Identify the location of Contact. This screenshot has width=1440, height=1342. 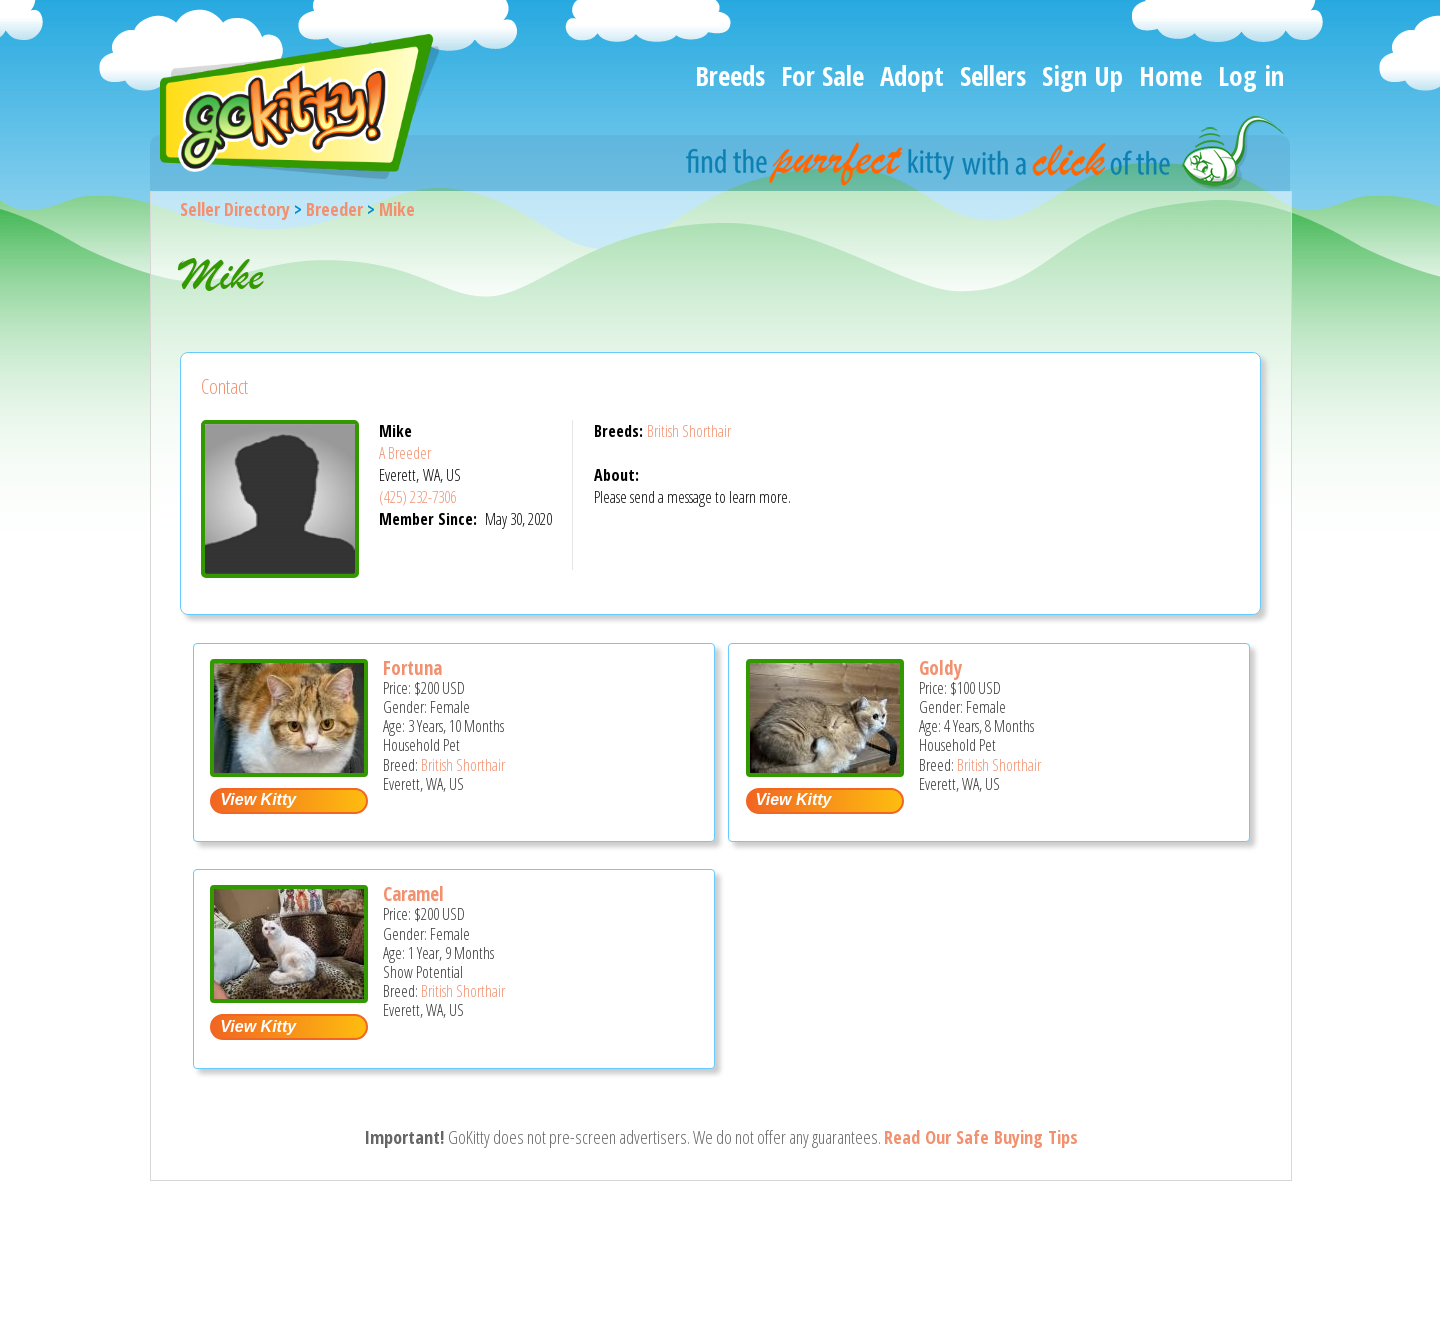
(224, 386).